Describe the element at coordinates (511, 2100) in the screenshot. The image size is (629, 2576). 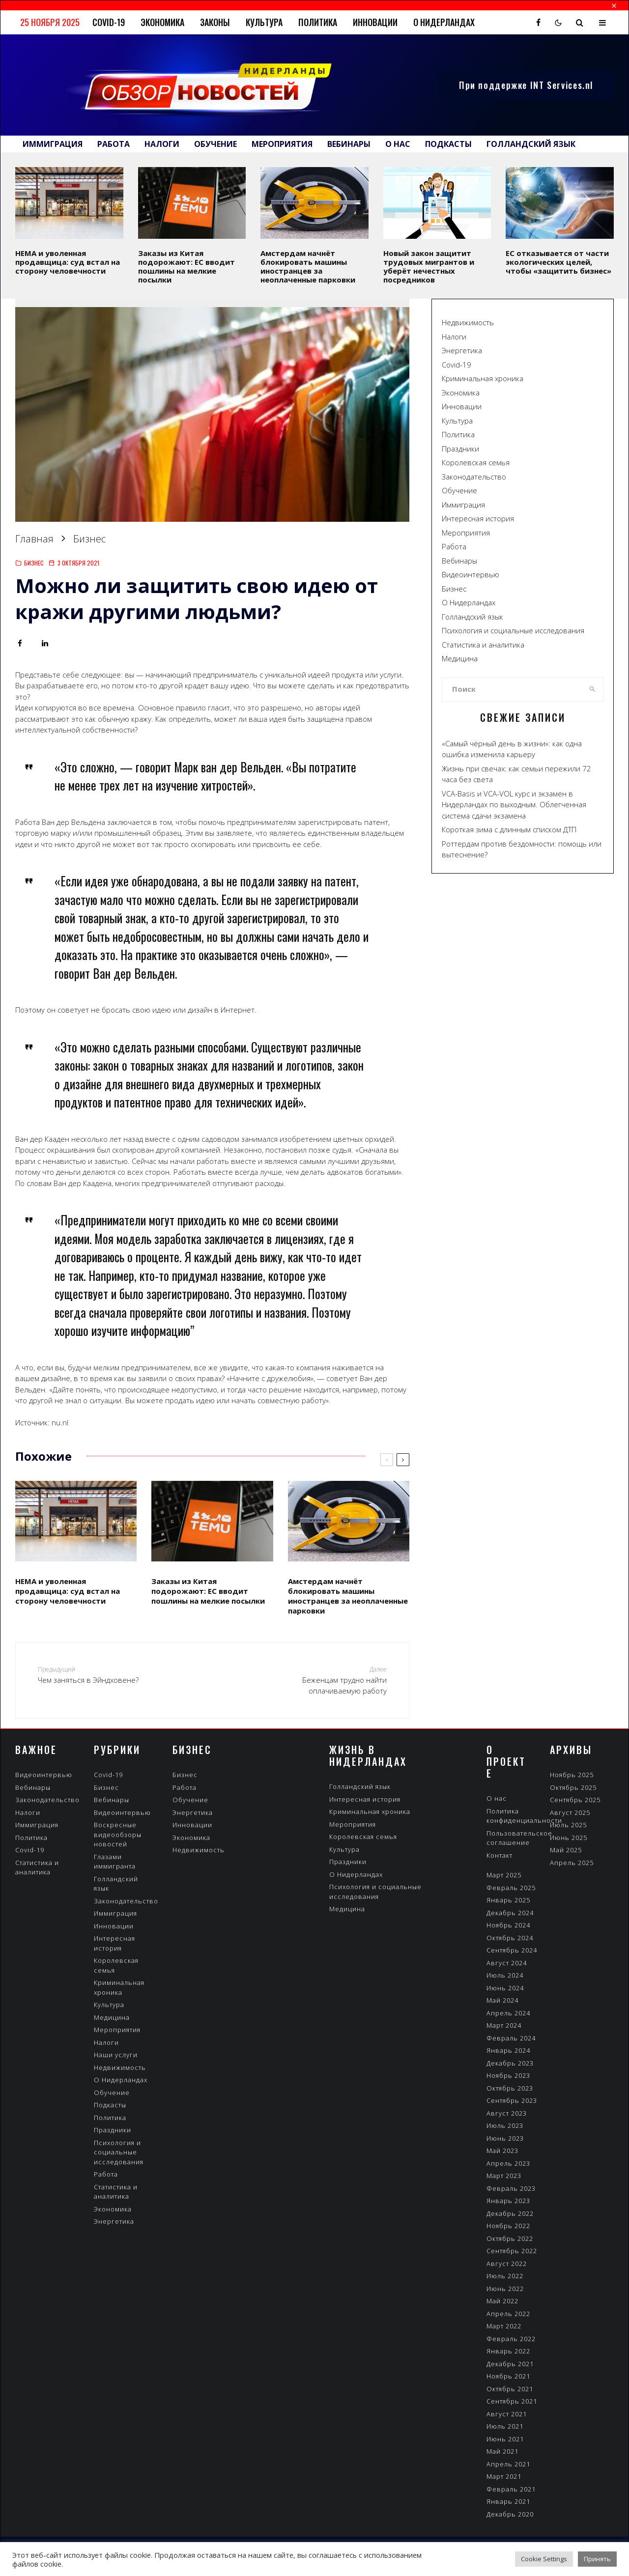
I see `Сентябрь 2023` at that location.